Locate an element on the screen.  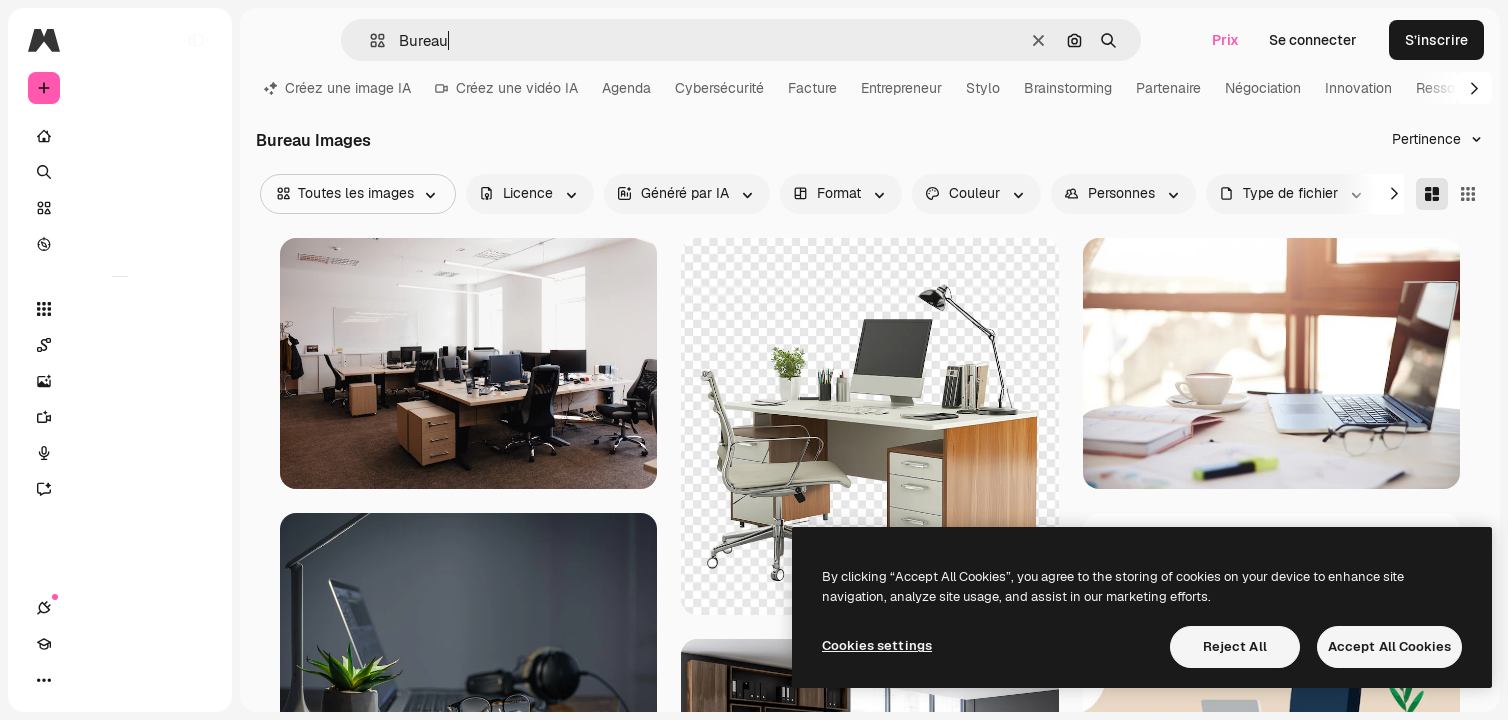
[Générateur d’images] is located at coordinates (120, 381).